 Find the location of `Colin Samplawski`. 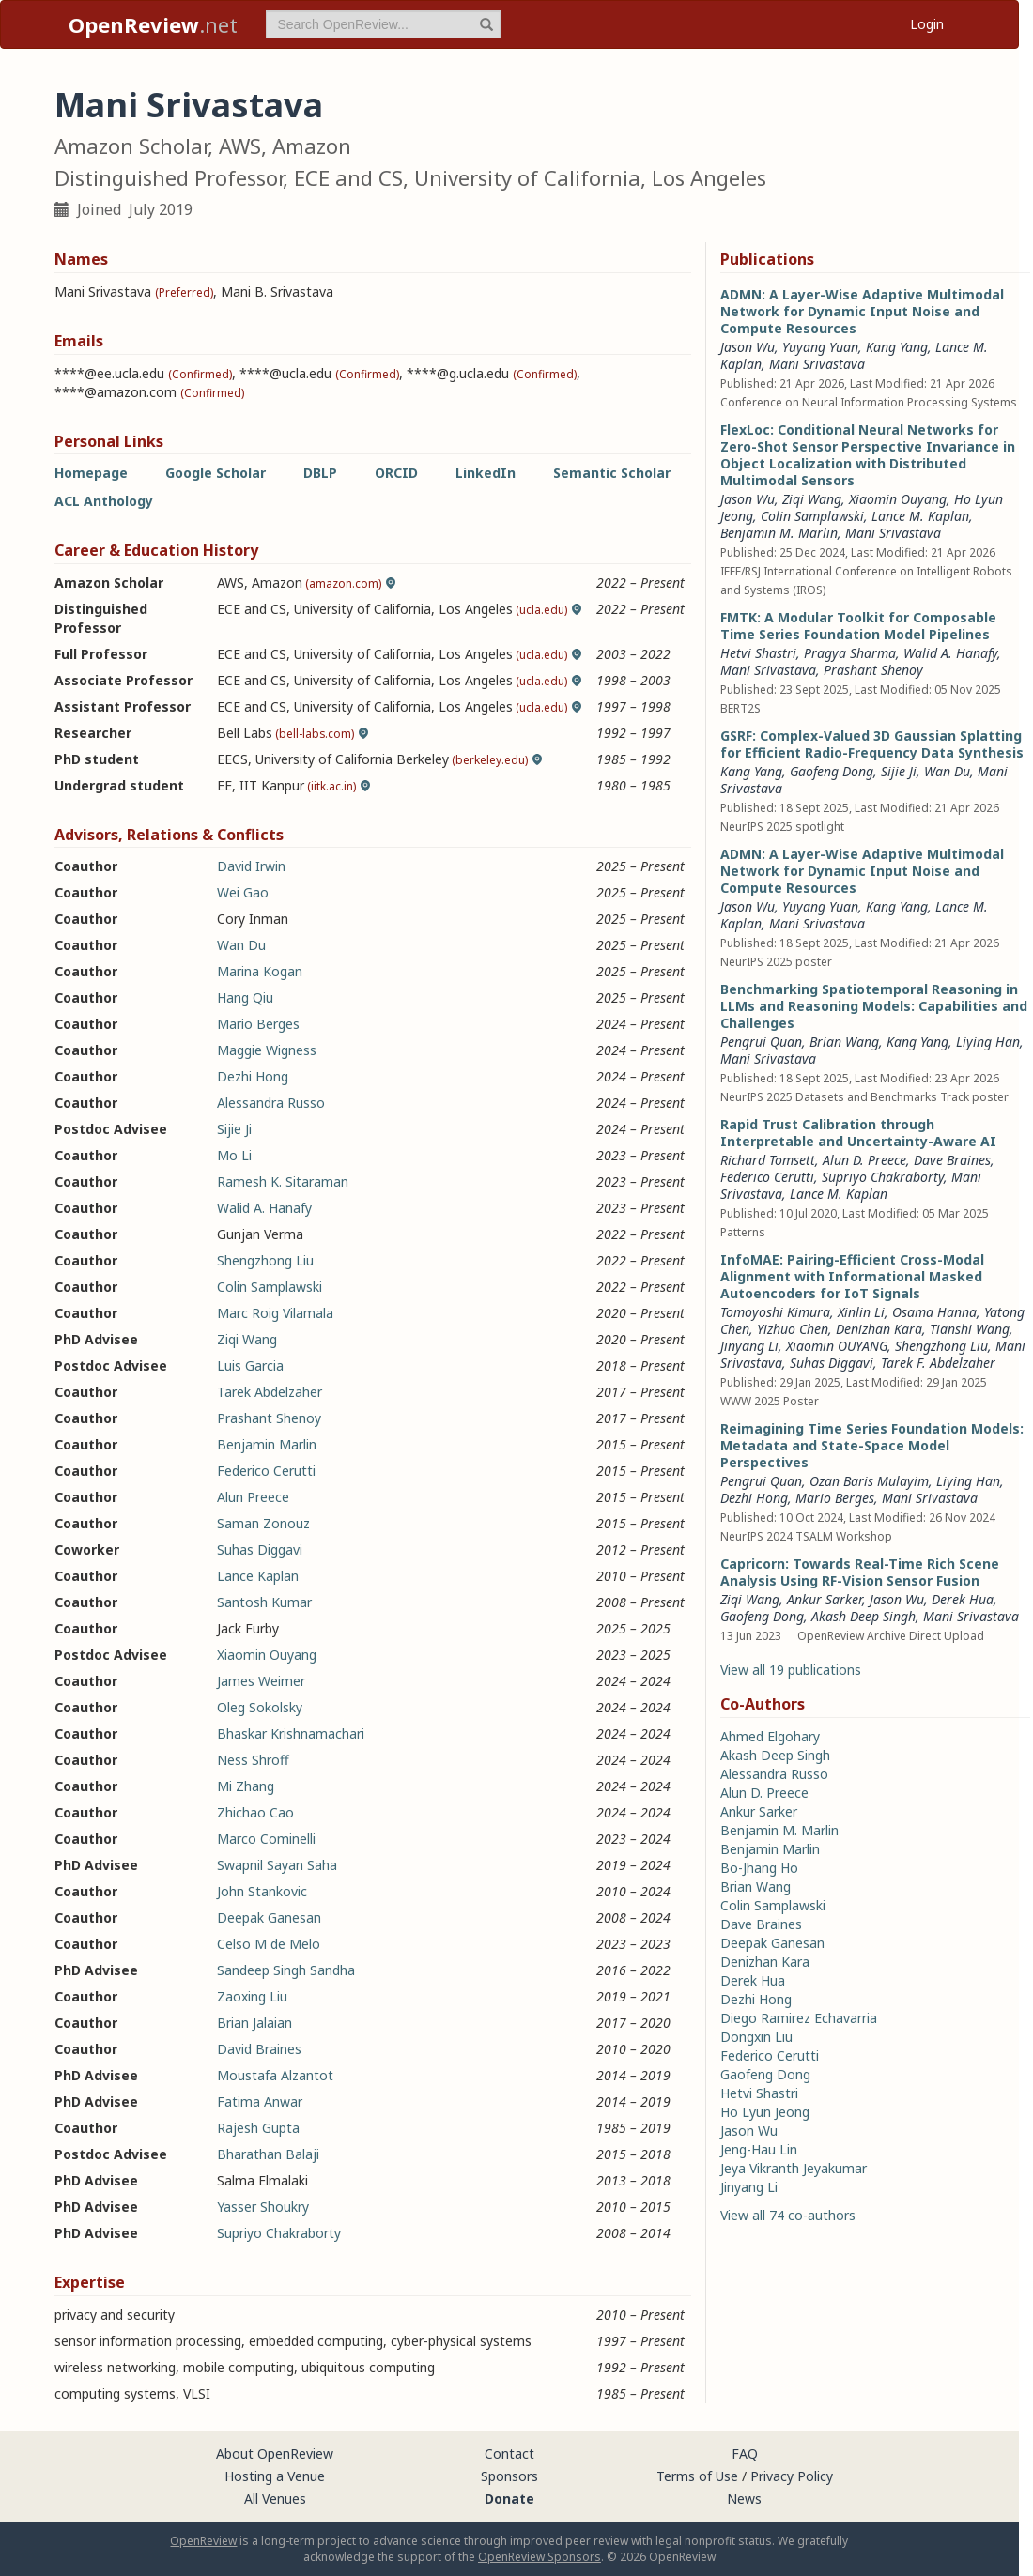

Colin Samplawski is located at coordinates (269, 1287).